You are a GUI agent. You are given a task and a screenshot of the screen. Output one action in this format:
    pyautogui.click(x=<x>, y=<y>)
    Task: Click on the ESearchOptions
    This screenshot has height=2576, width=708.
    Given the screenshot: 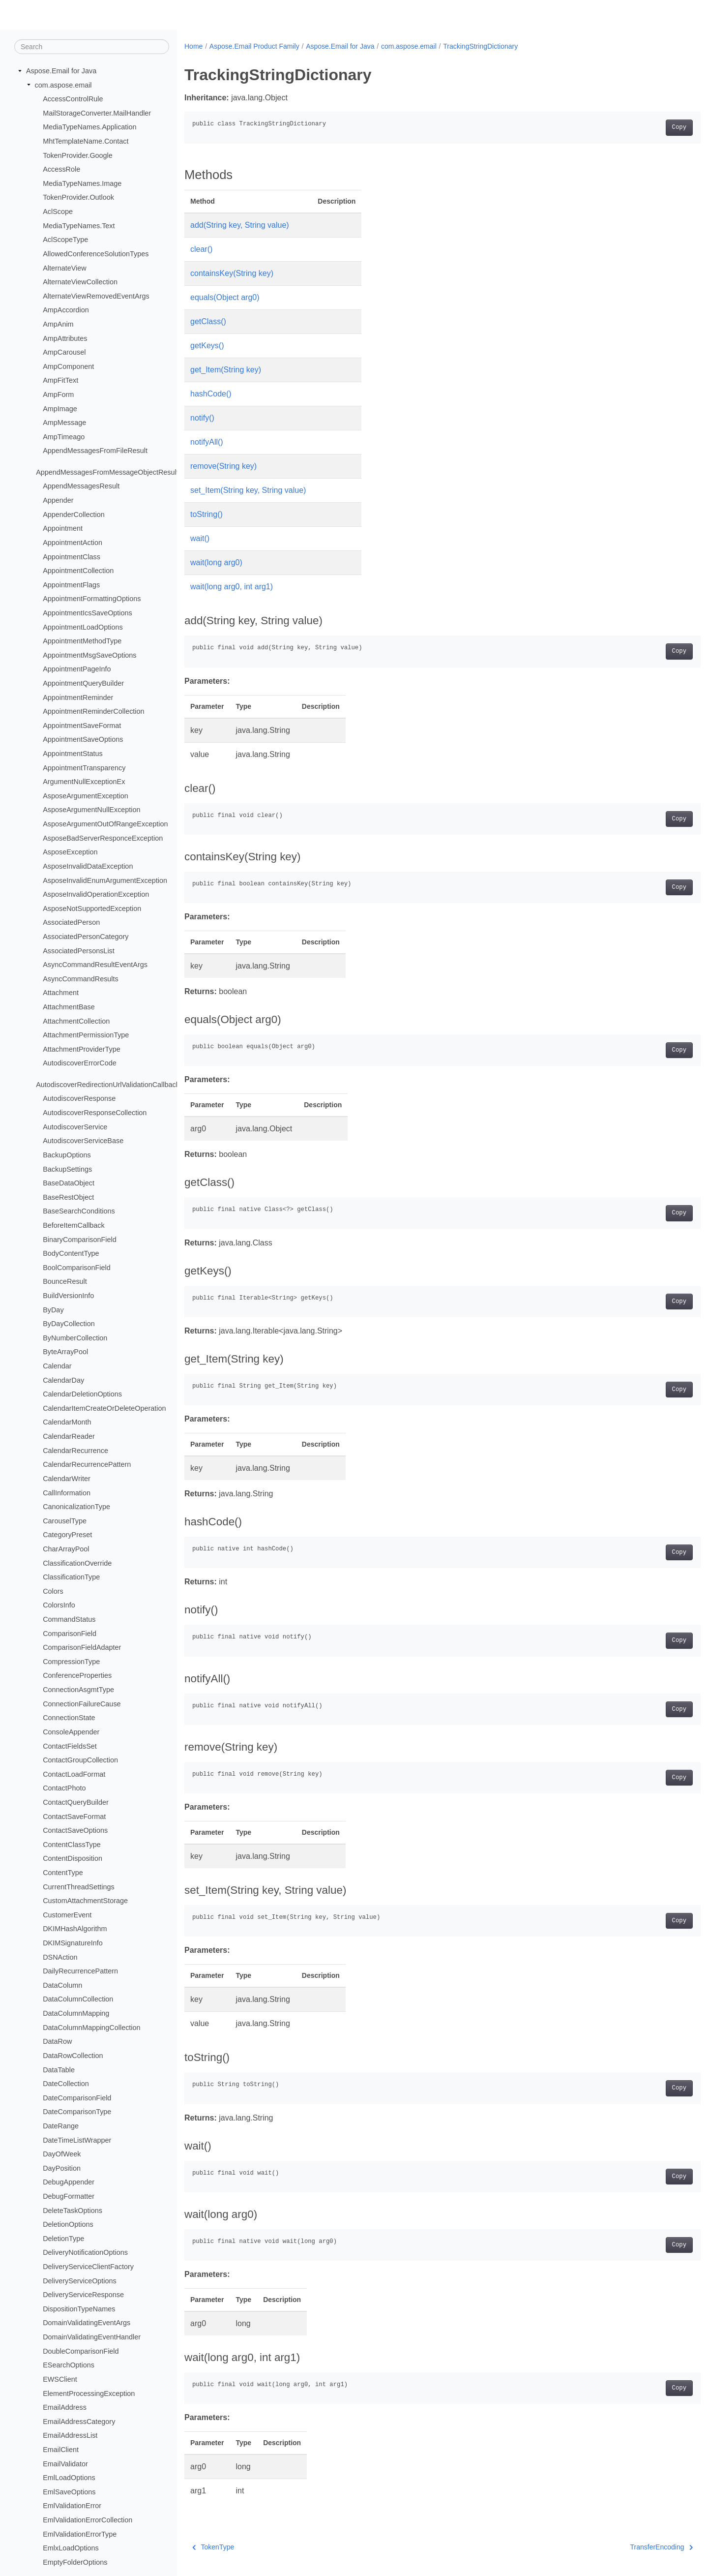 What is the action you would take?
    pyautogui.click(x=68, y=2365)
    